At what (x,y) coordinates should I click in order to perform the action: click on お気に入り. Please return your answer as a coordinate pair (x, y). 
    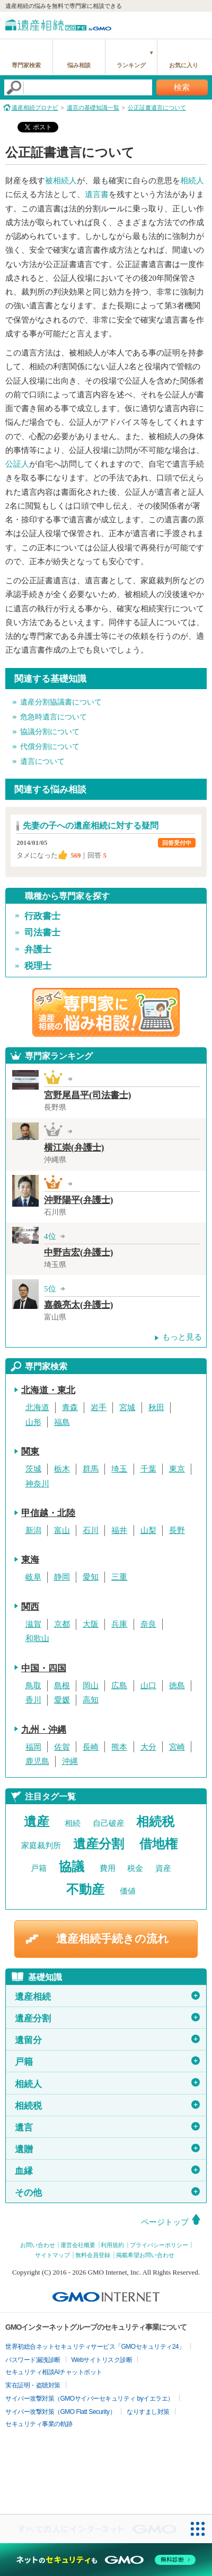
    Looking at the image, I should click on (183, 65).